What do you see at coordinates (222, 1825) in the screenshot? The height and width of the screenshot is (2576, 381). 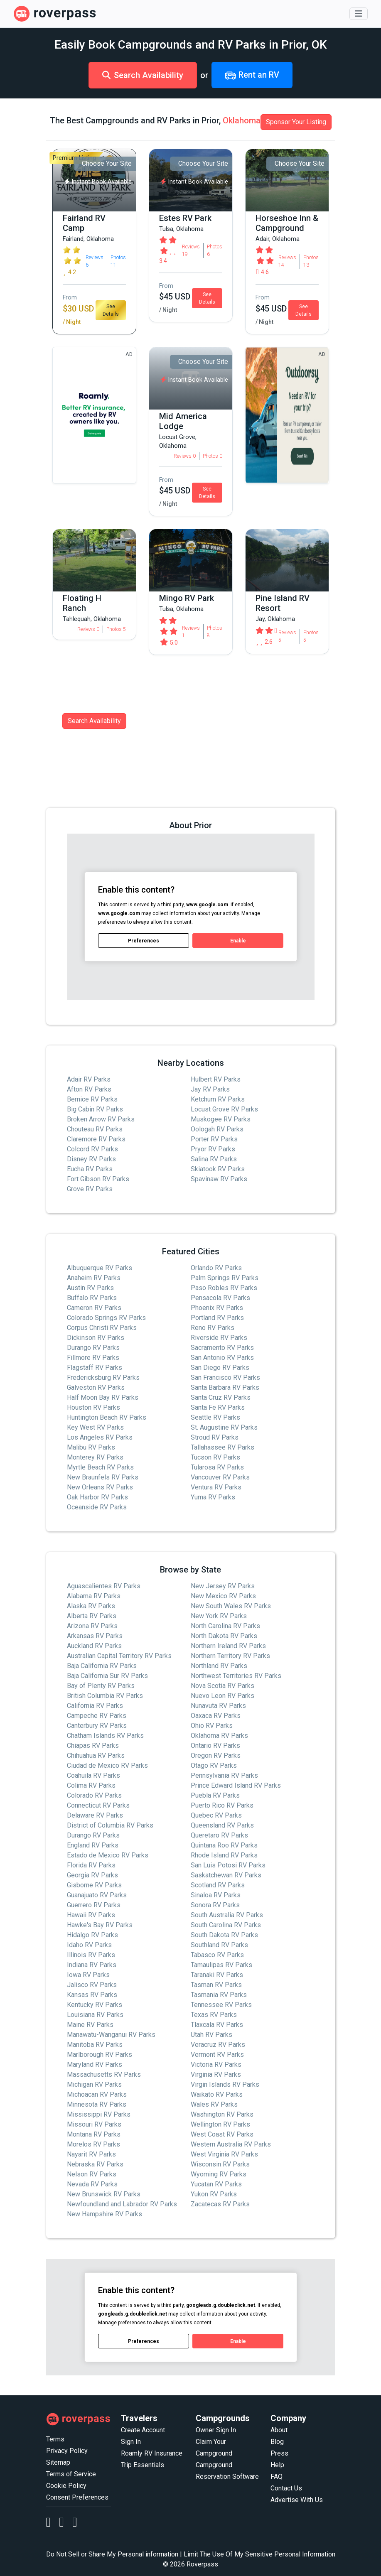 I see `Queensland RV Parks` at bounding box center [222, 1825].